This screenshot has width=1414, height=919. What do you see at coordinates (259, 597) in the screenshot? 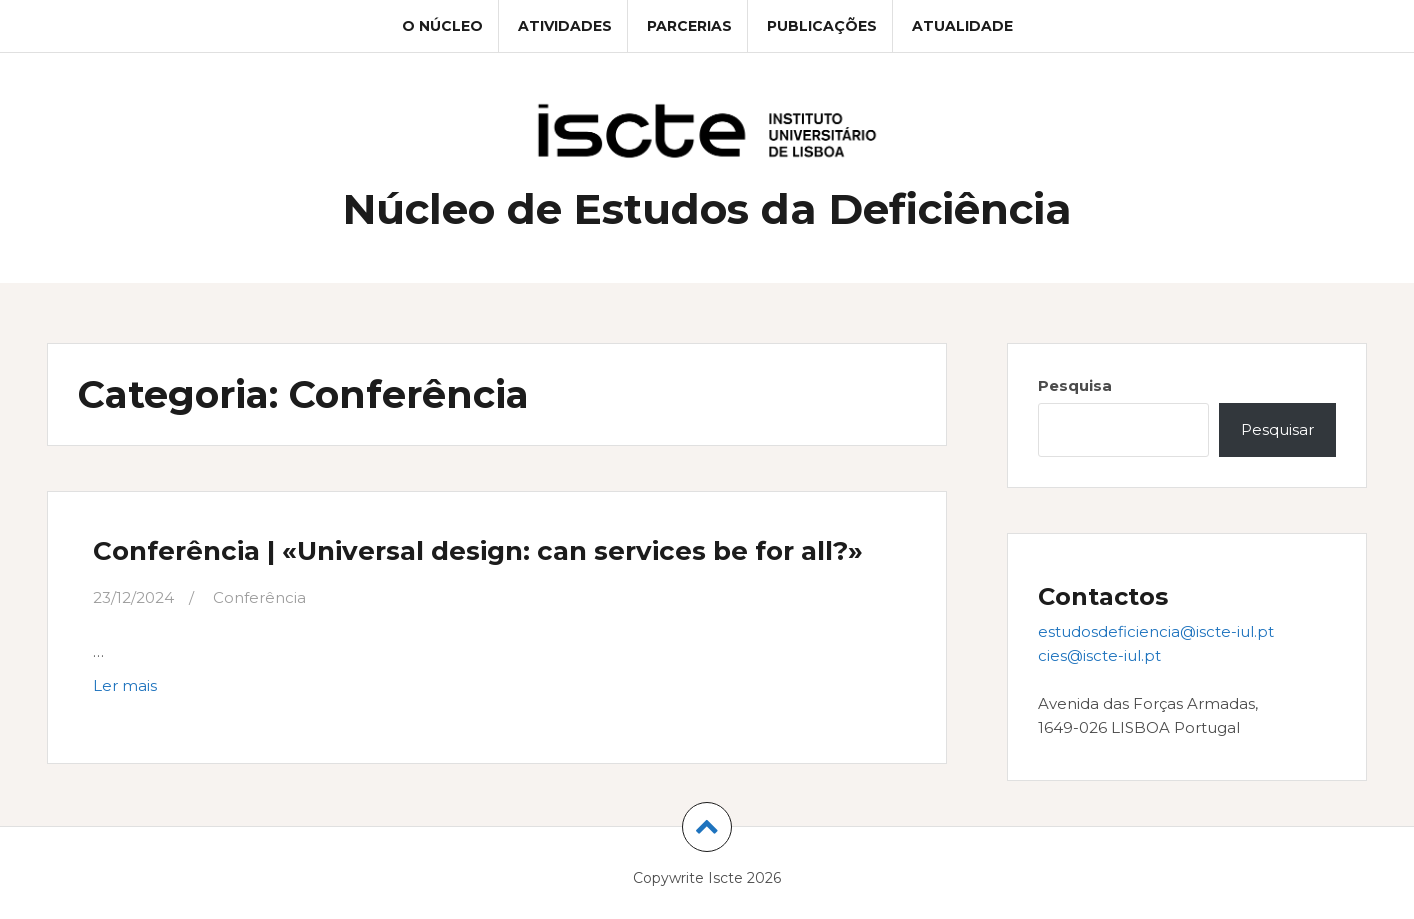
I see `Conferência` at bounding box center [259, 597].